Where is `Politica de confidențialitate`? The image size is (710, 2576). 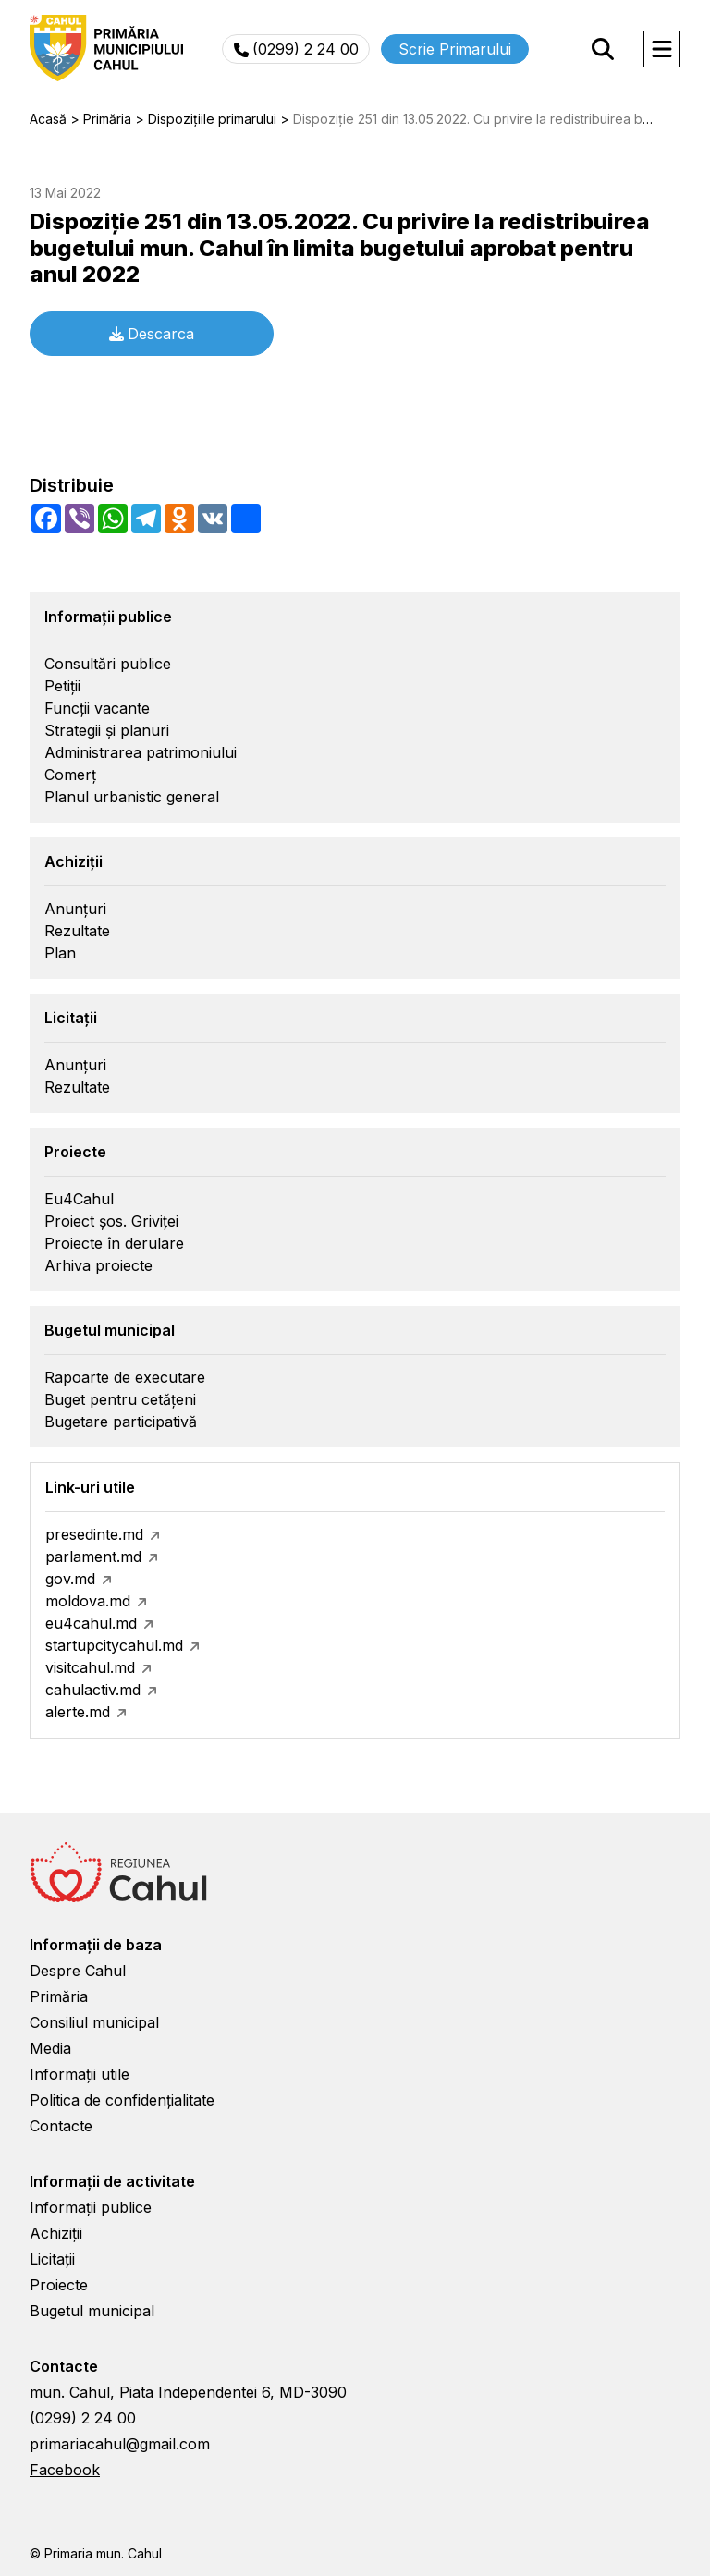
Politica de confidențialitate is located at coordinates (122, 2100).